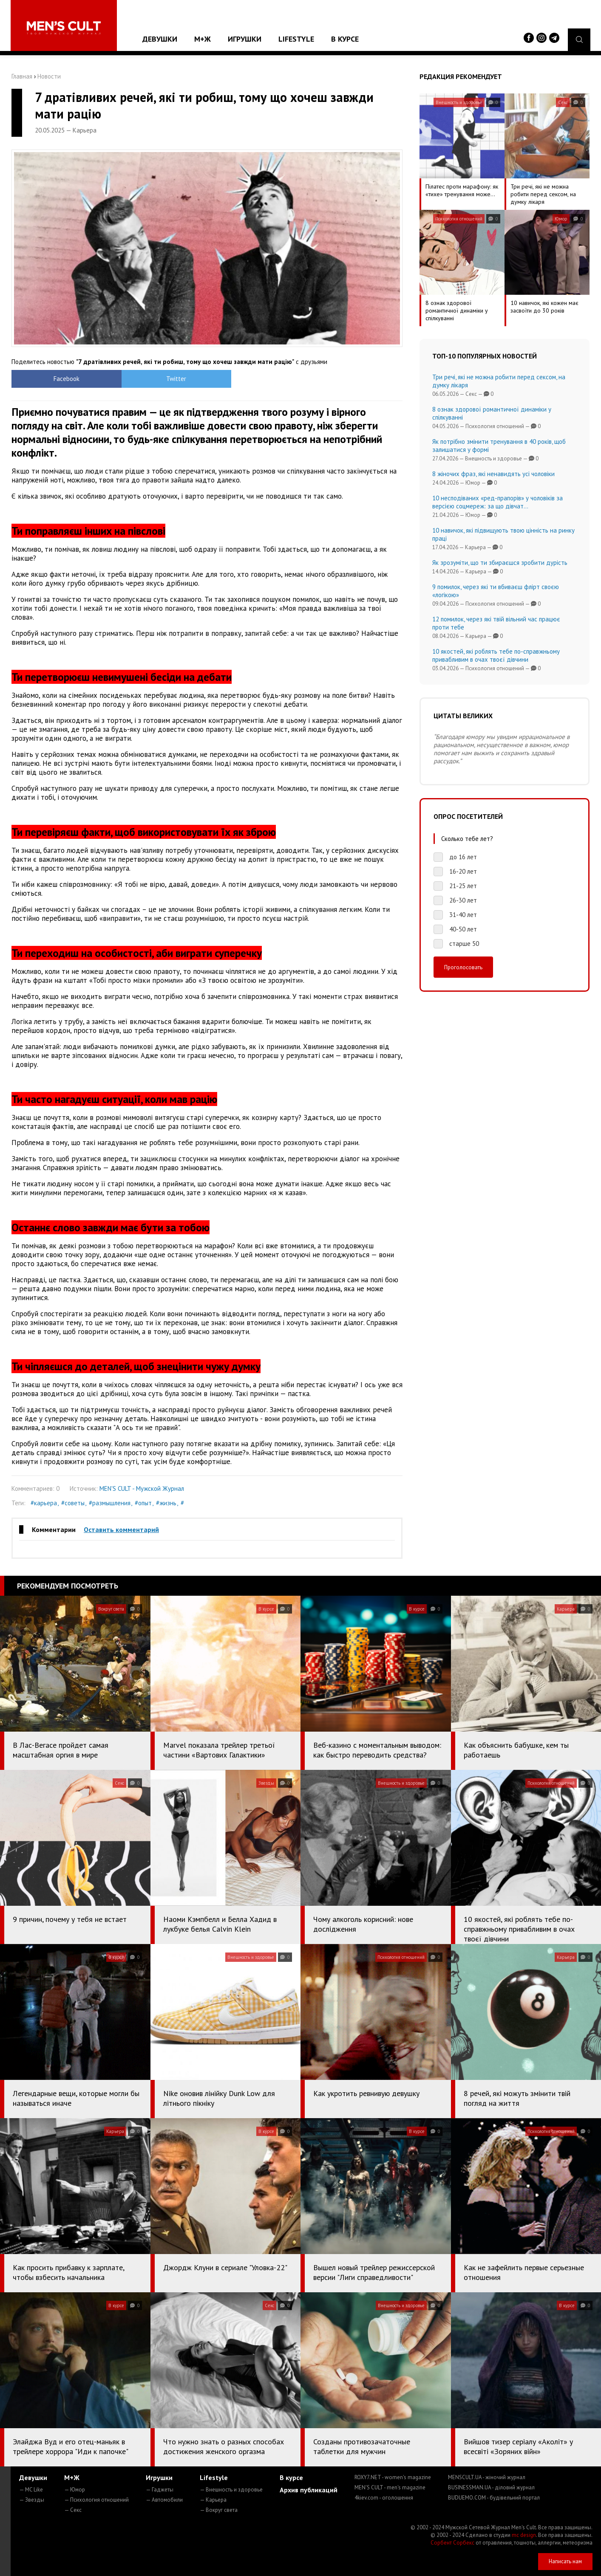 This screenshot has width=601, height=2576. Describe the element at coordinates (73, 2510) in the screenshot. I see `— Секс` at that location.